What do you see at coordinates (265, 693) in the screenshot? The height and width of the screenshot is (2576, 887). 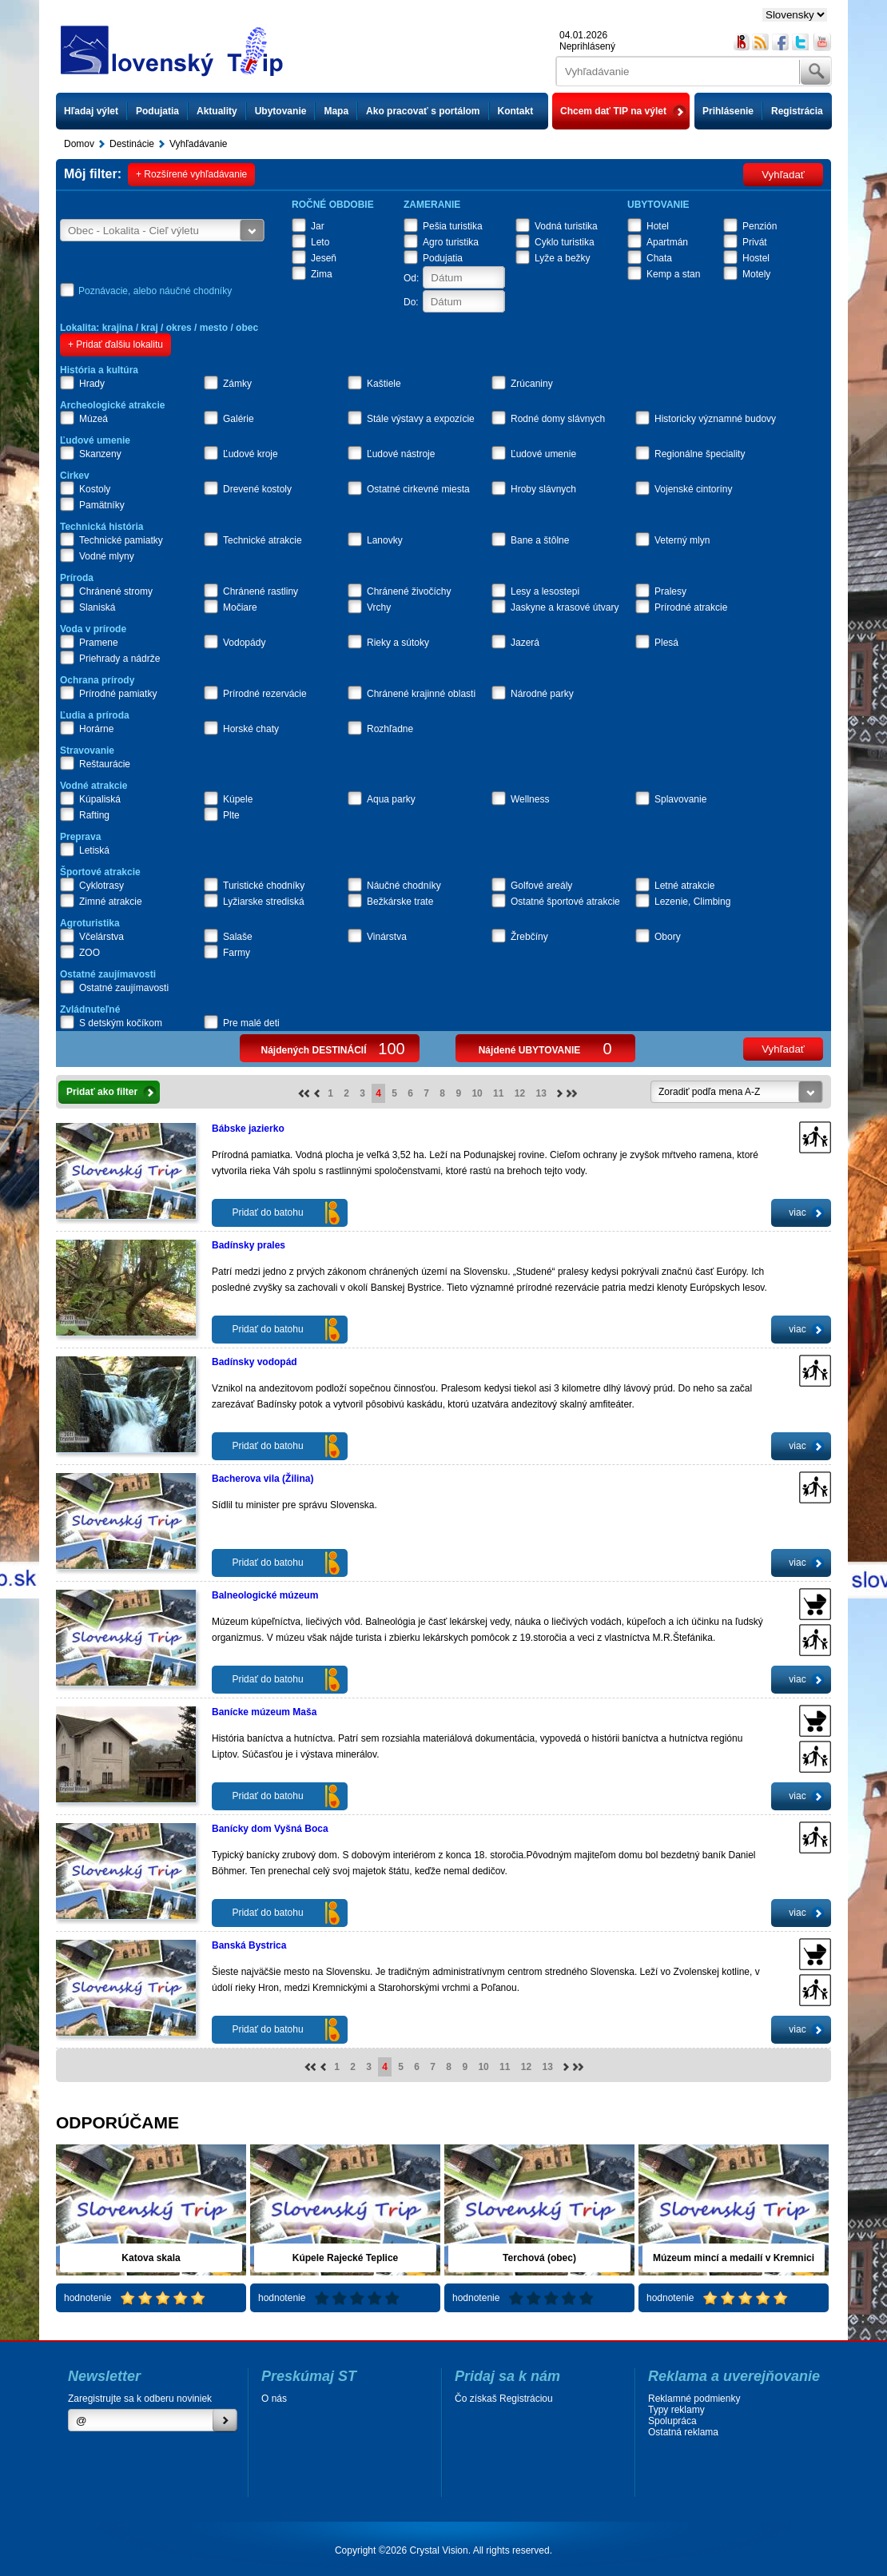 I see `Prírodné rezervácie` at bounding box center [265, 693].